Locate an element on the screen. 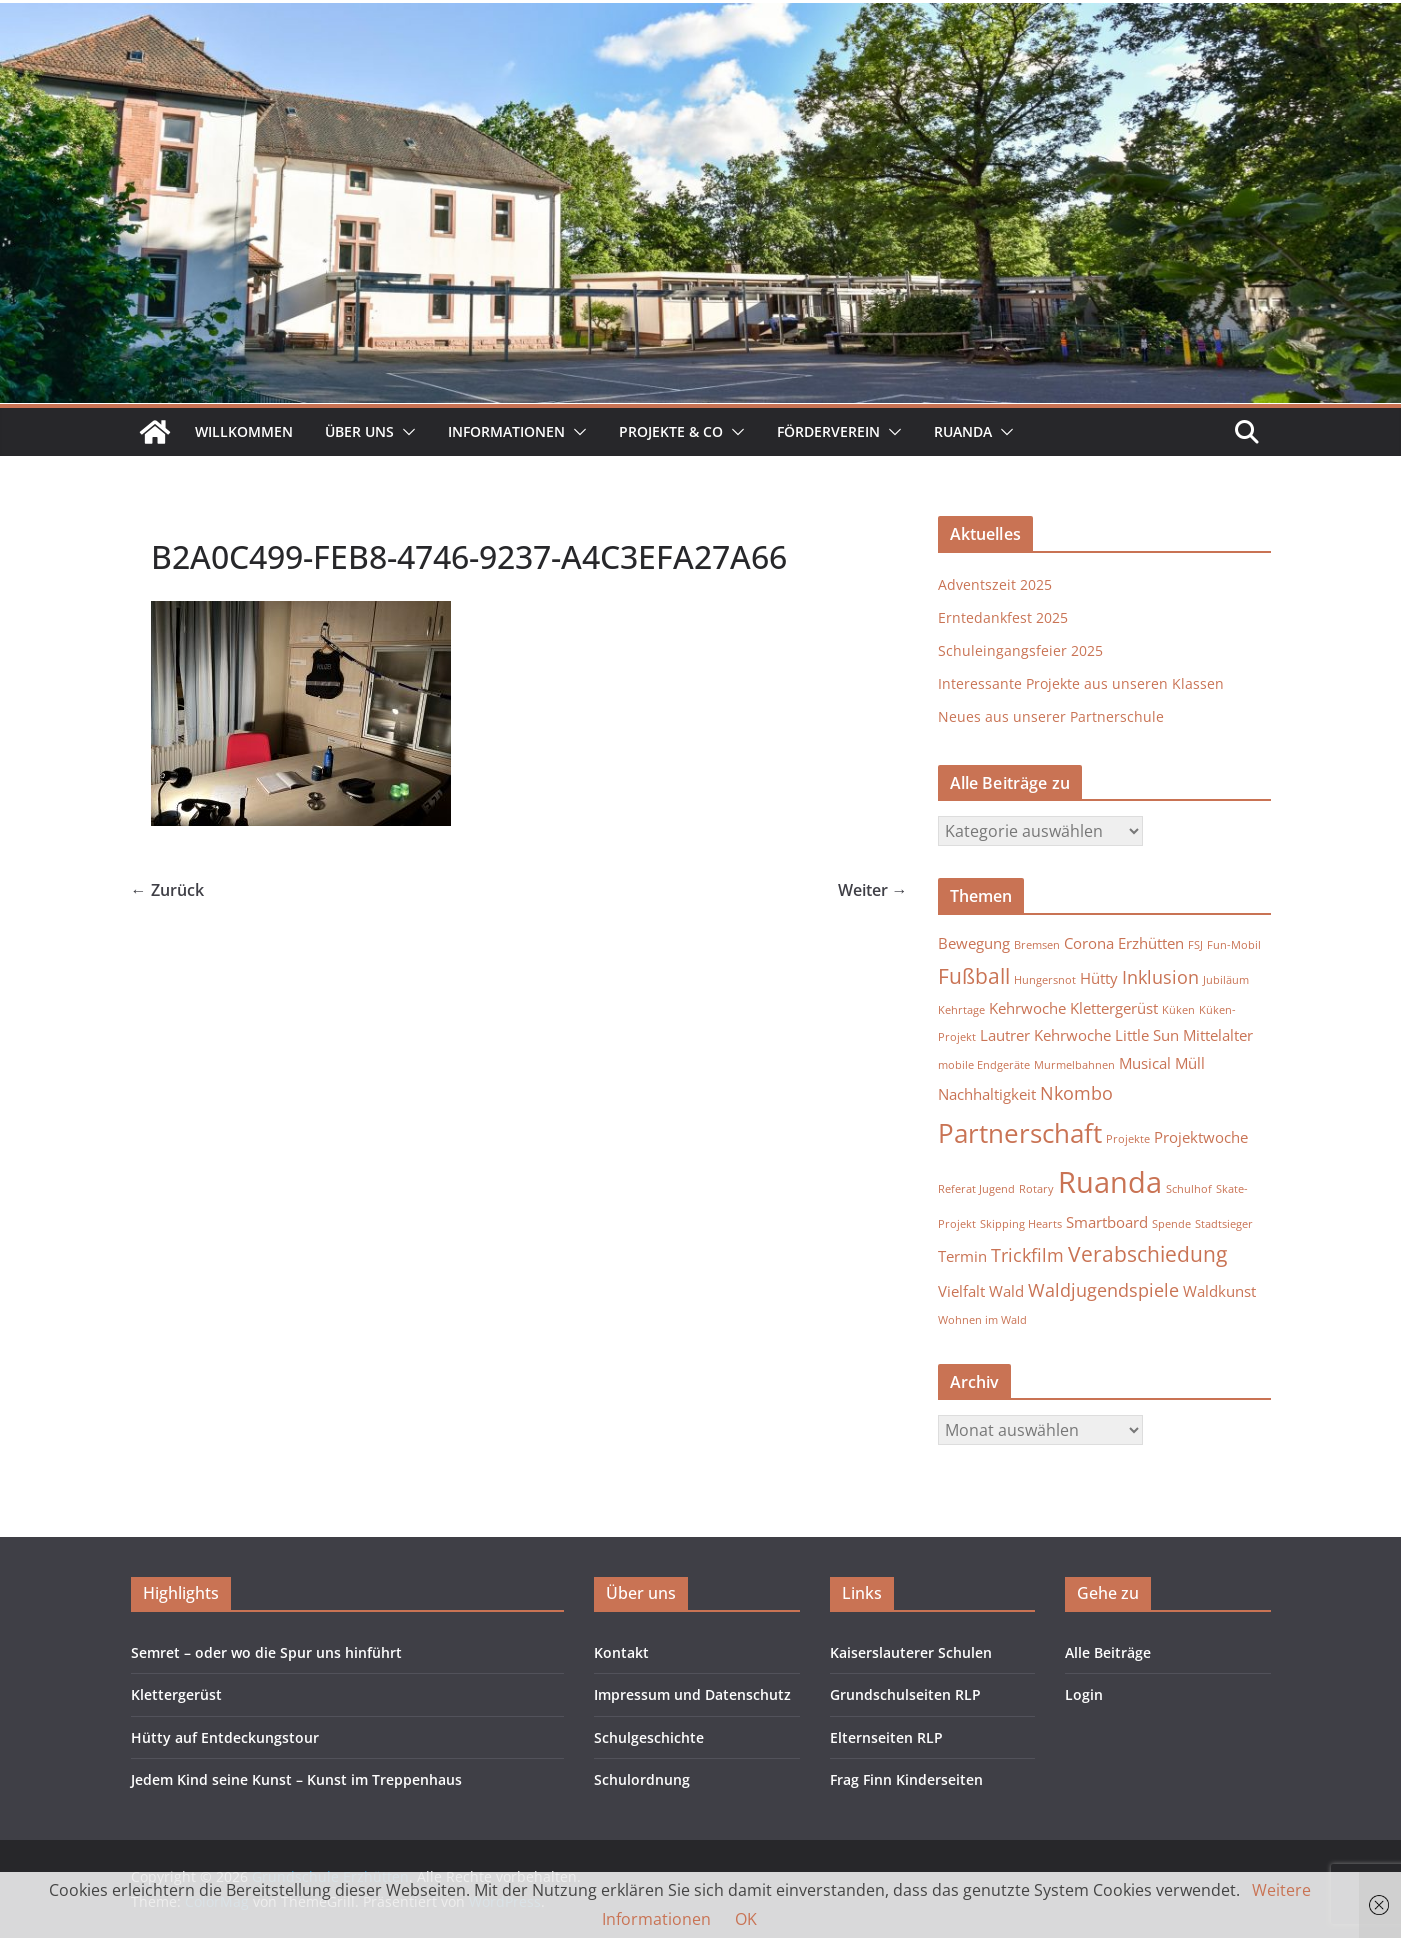 This screenshot has height=1938, width=1401. Küken [Küken (1 Eintrag)] is located at coordinates (1178, 1010).